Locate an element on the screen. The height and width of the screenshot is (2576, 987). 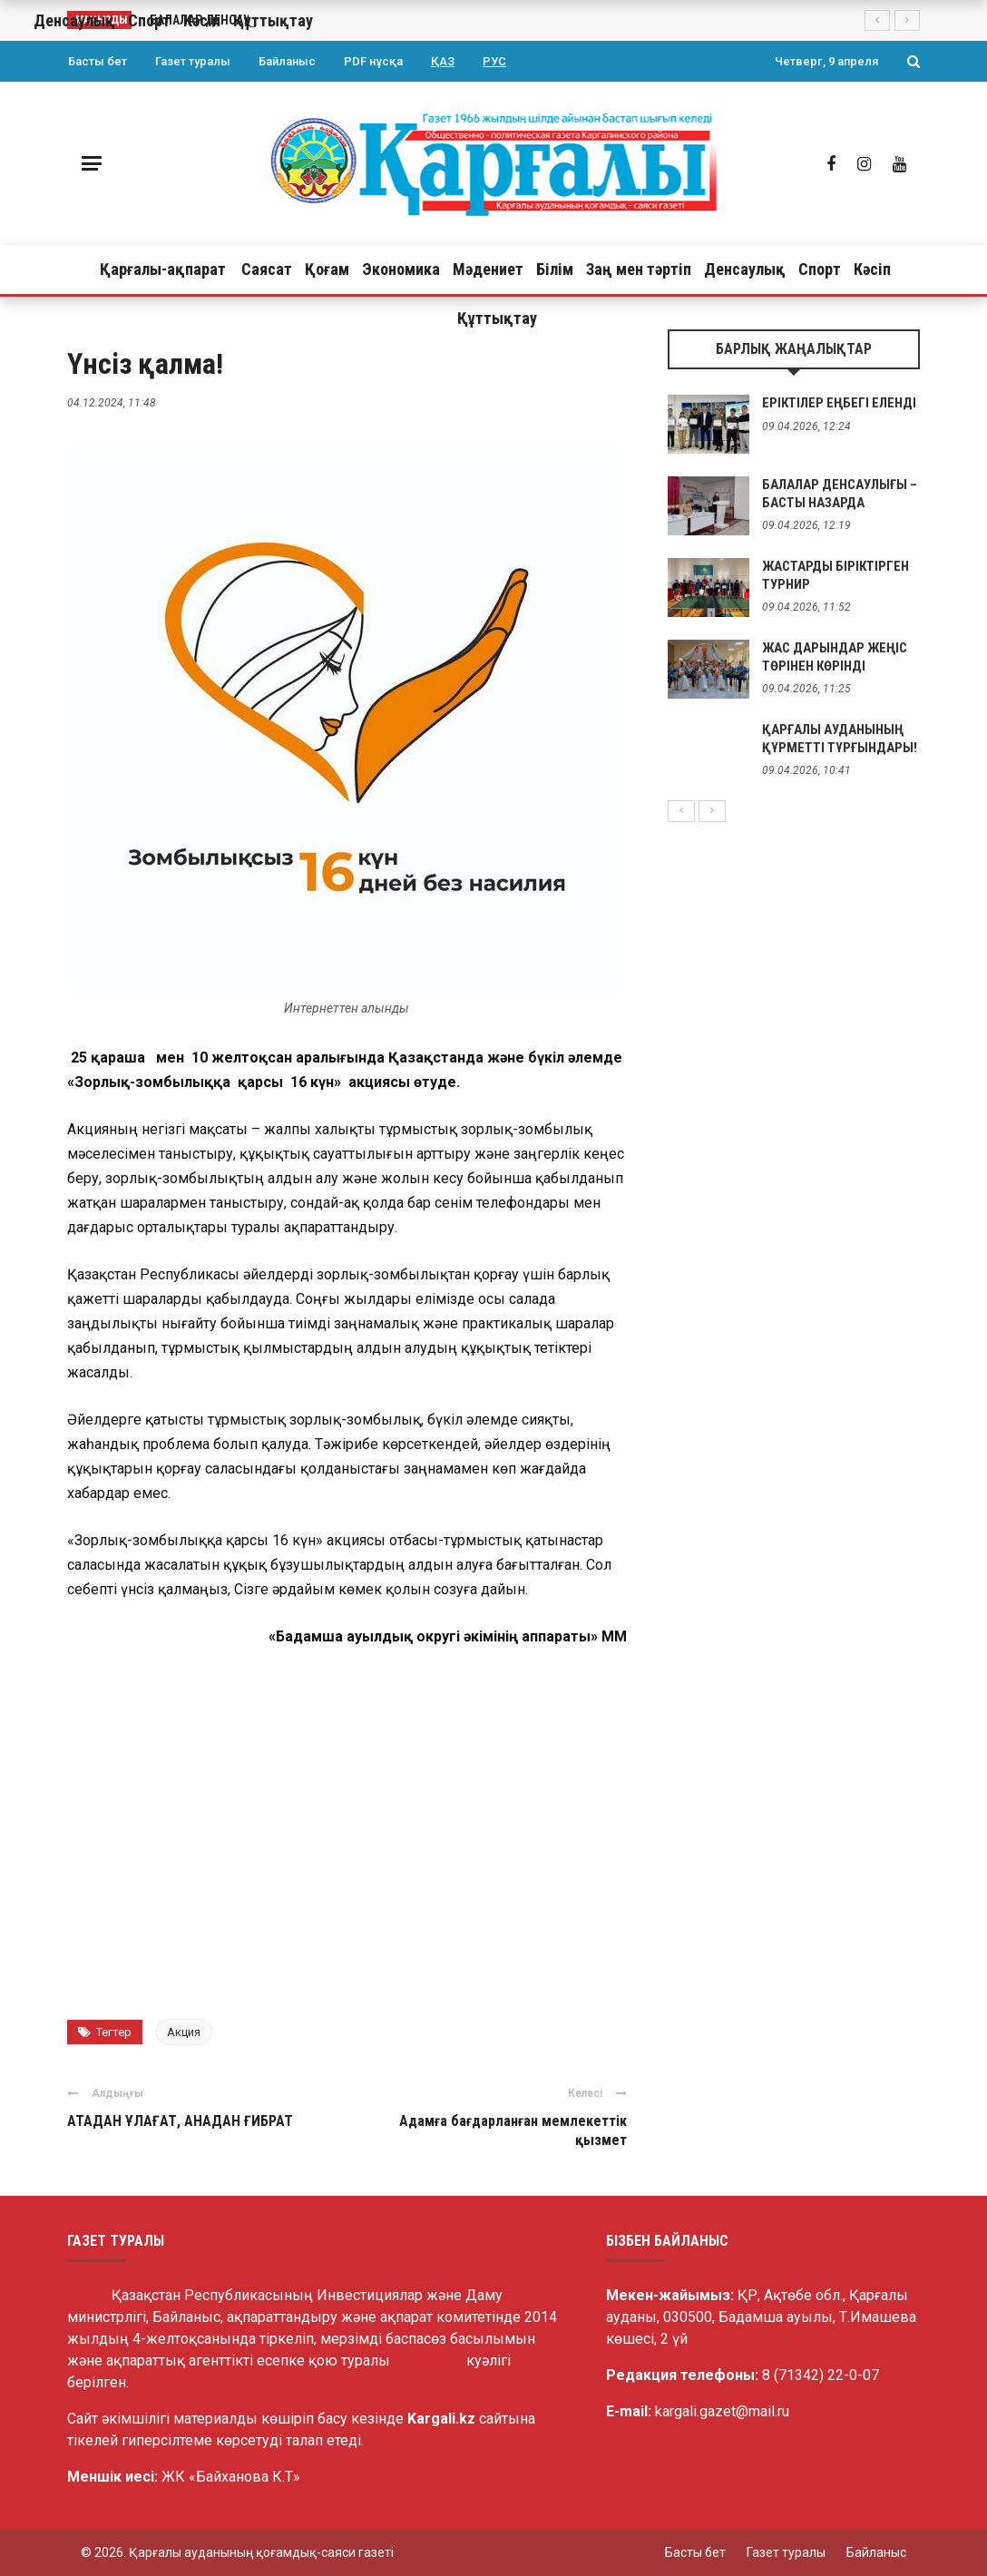
Экономика is located at coordinates (401, 269).